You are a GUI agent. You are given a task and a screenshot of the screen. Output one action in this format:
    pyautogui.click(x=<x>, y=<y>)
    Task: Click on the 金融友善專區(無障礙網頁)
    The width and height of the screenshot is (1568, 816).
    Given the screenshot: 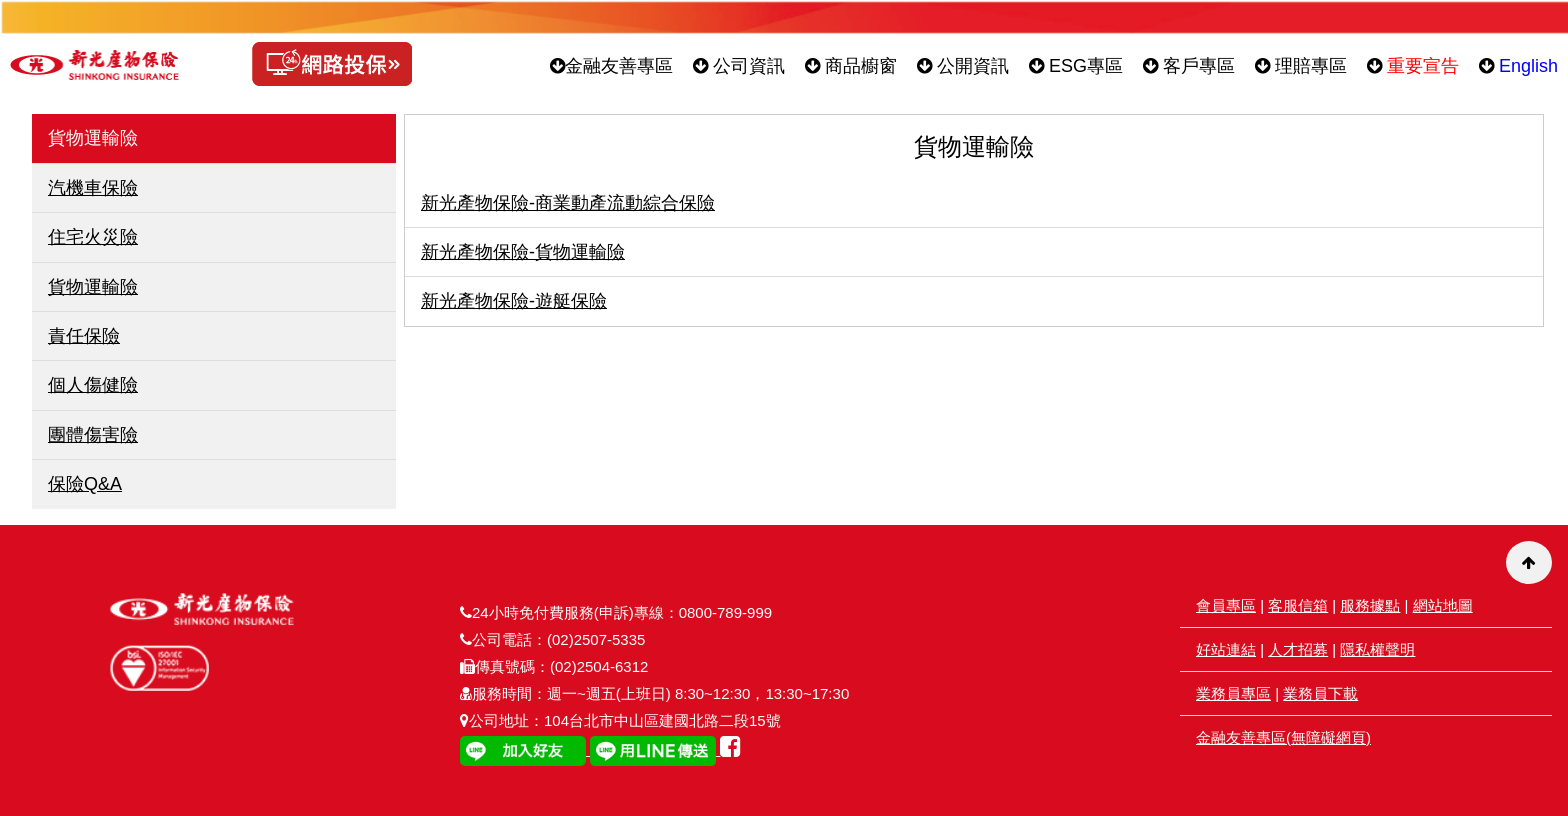 What is the action you would take?
    pyautogui.click(x=1283, y=737)
    